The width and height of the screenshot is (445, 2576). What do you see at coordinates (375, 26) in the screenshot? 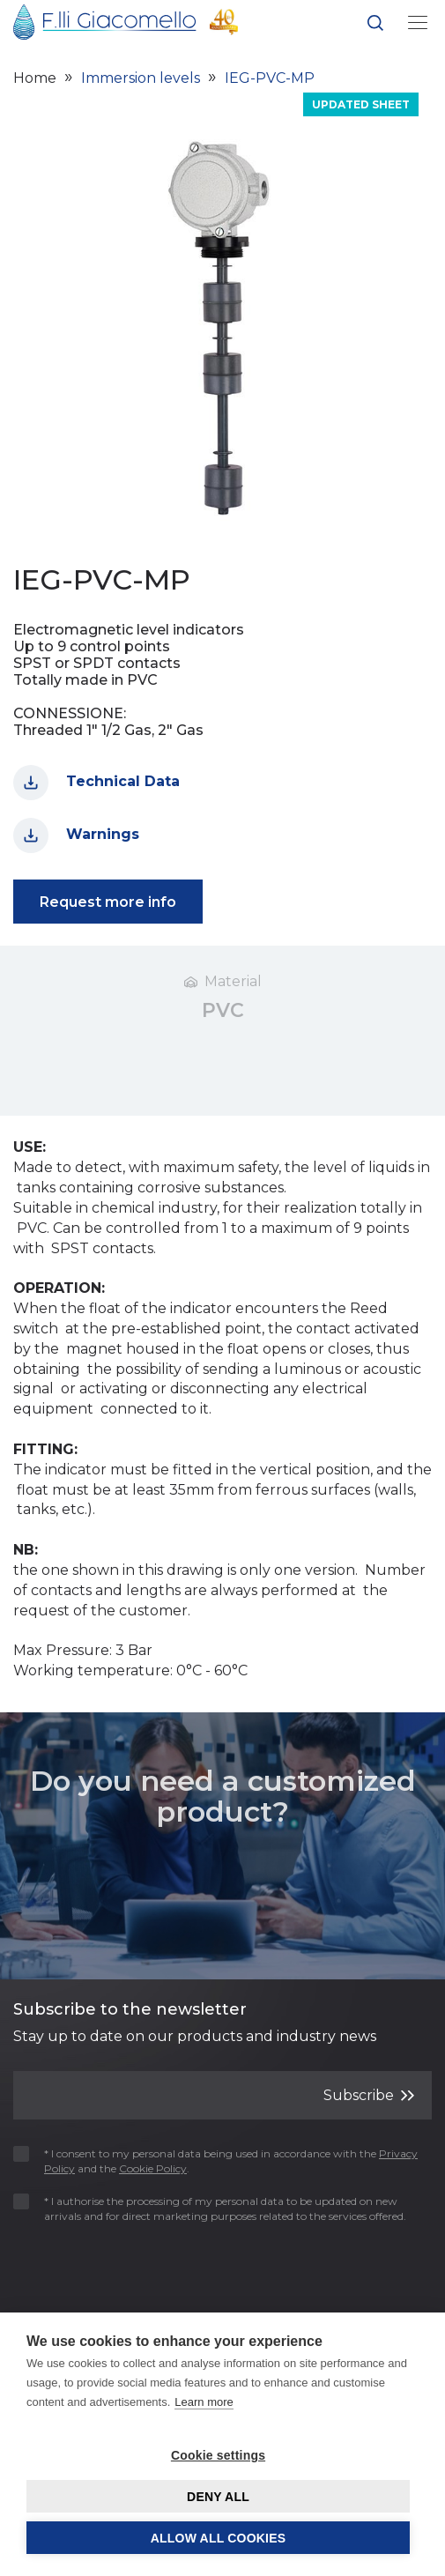
I see `[button]` at bounding box center [375, 26].